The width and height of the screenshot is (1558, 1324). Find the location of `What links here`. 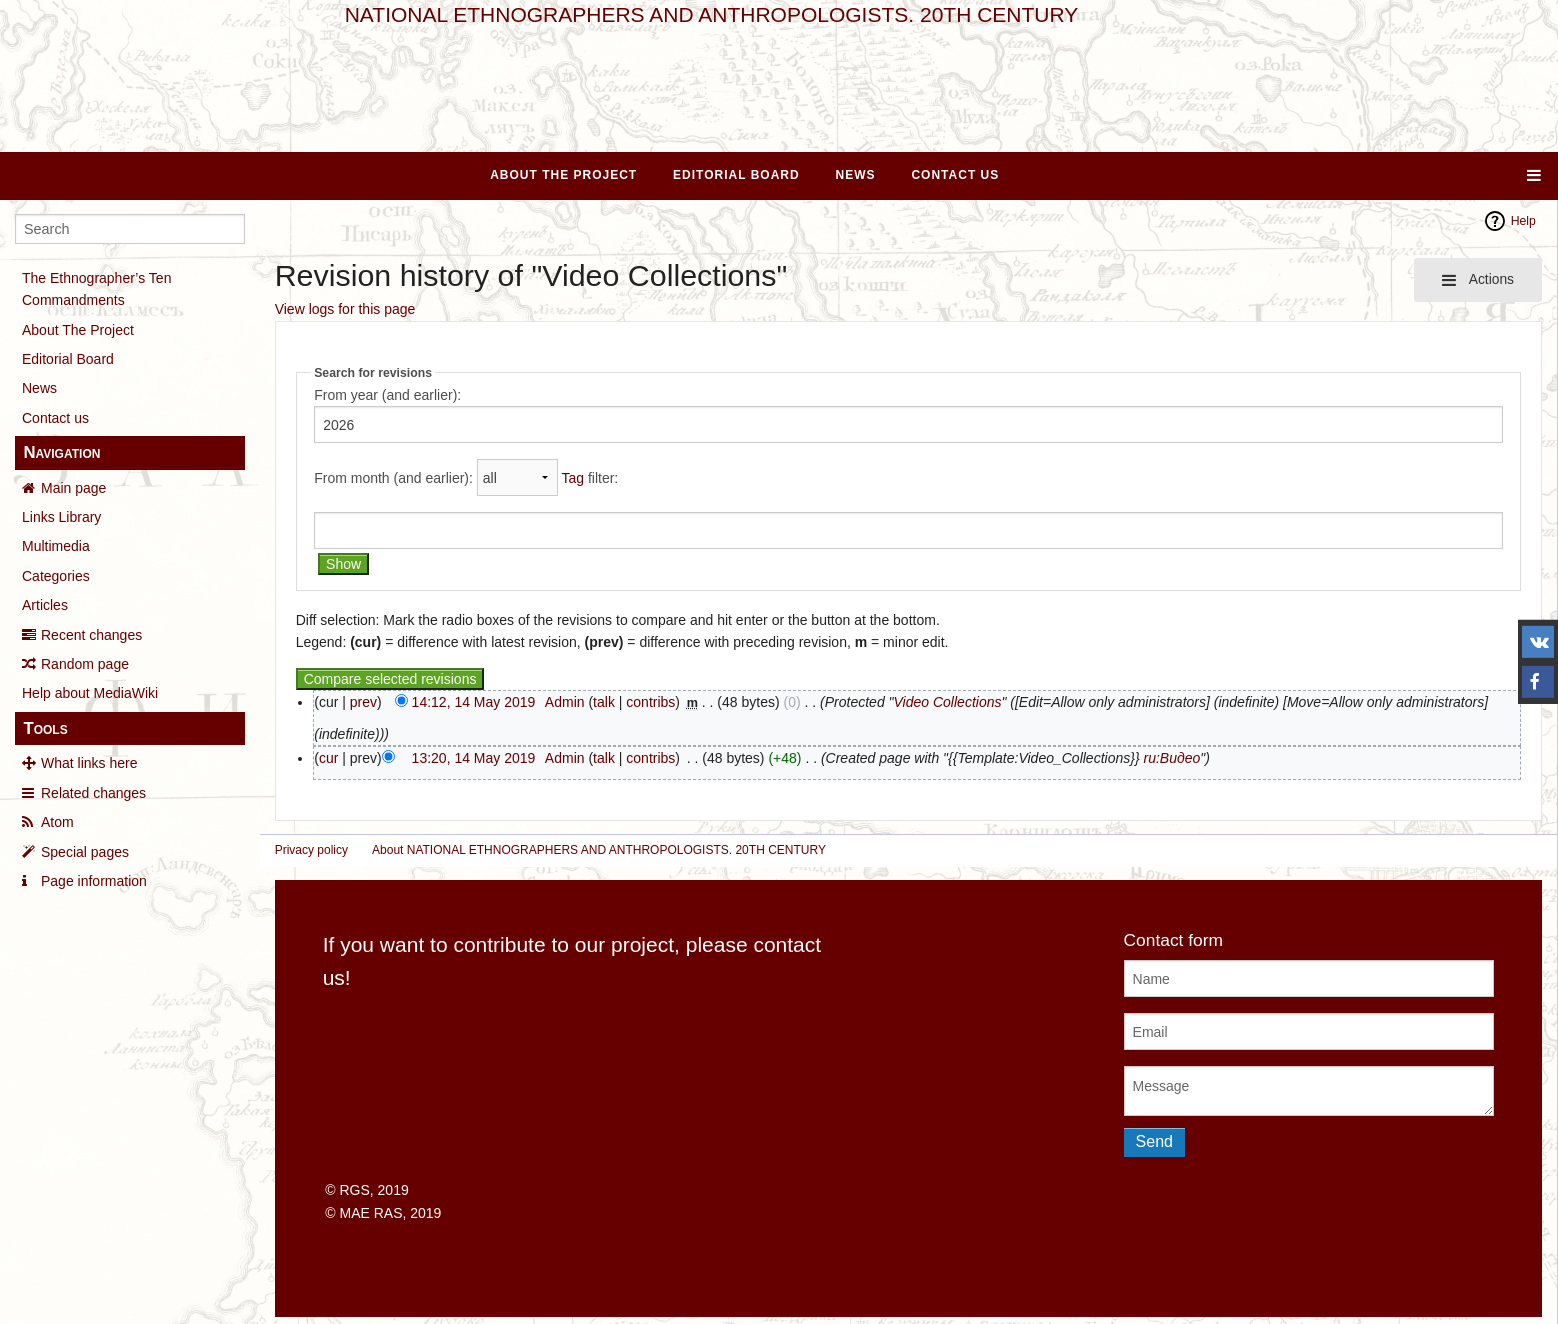

What links here is located at coordinates (89, 763).